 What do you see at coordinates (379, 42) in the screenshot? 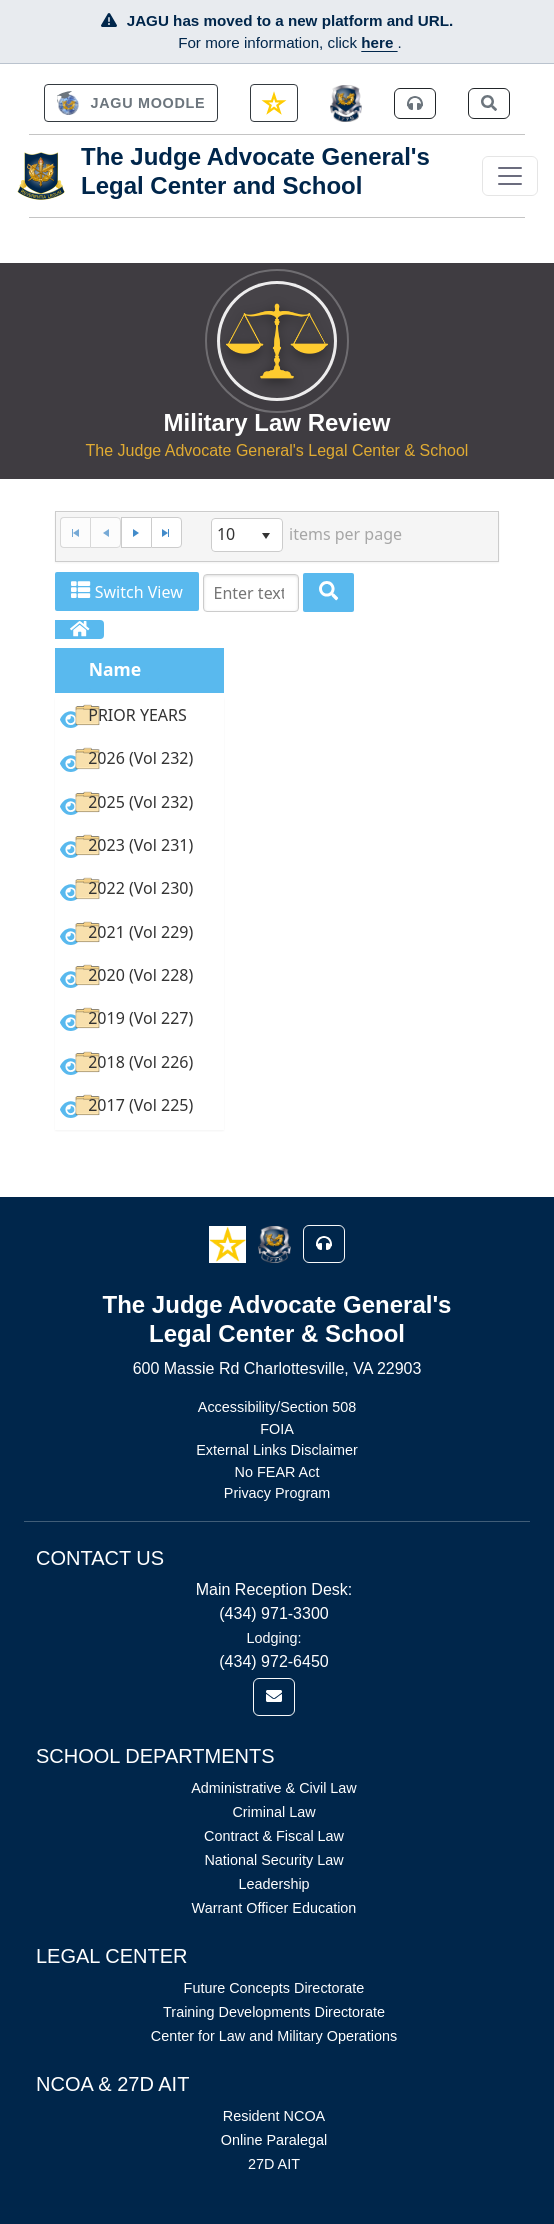
I see `here [JAGU Information Page]` at bounding box center [379, 42].